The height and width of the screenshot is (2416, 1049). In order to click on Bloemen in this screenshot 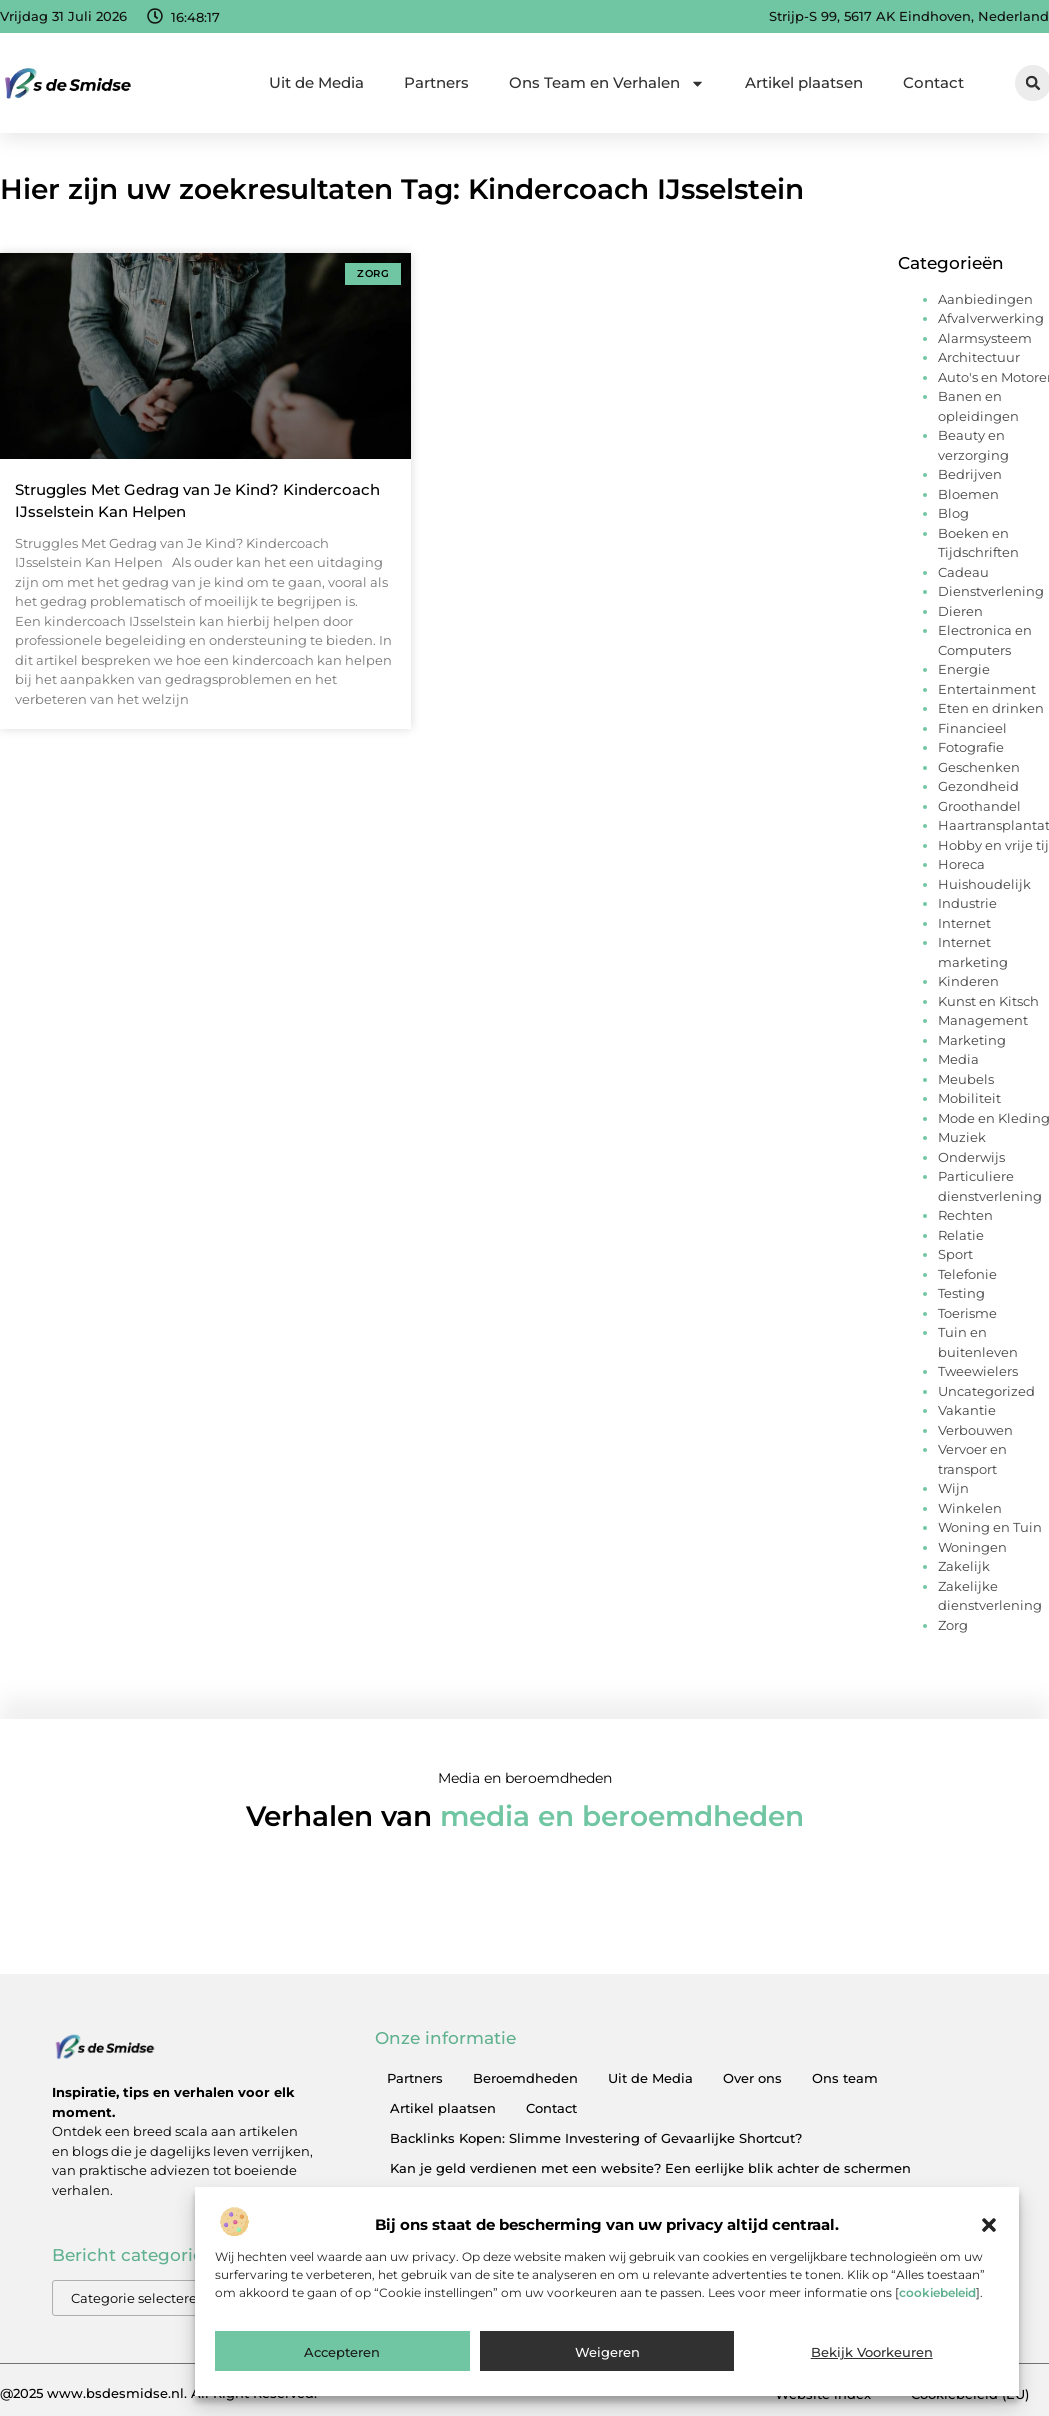, I will do `click(968, 494)`.